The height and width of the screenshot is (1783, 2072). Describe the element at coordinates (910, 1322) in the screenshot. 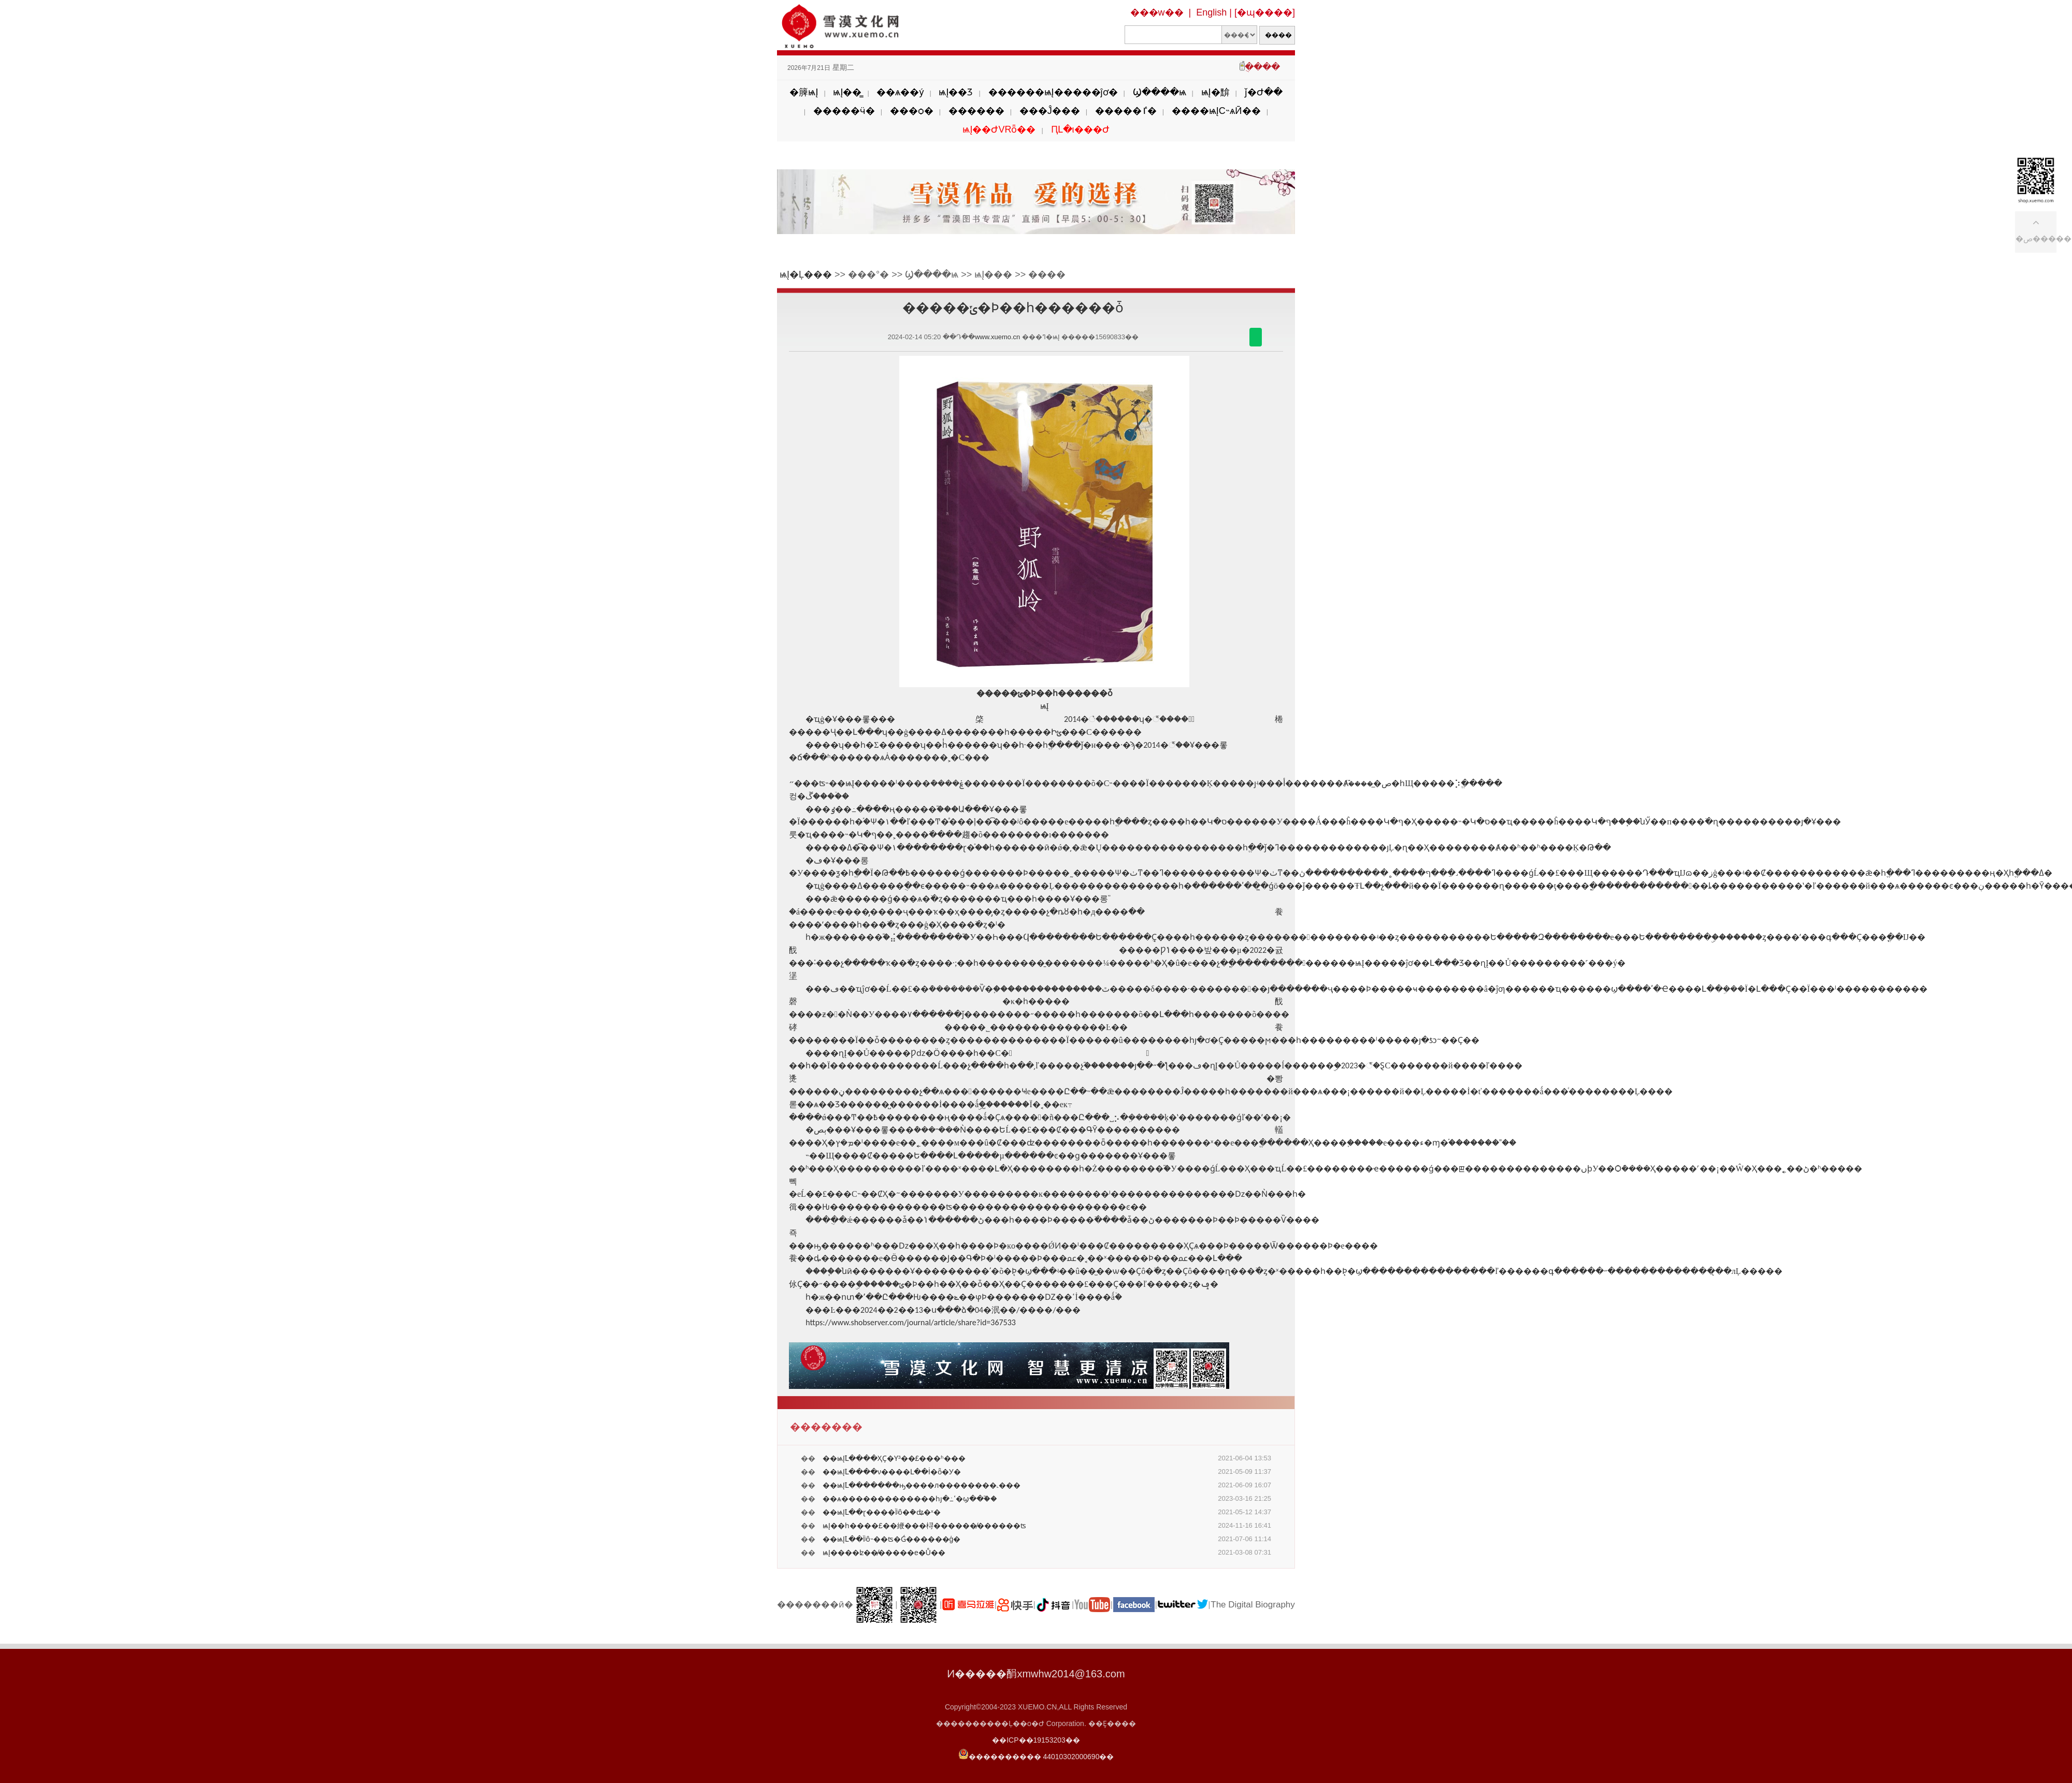

I see `https://www.shobserver.com/journal/article/share?id=367533` at that location.